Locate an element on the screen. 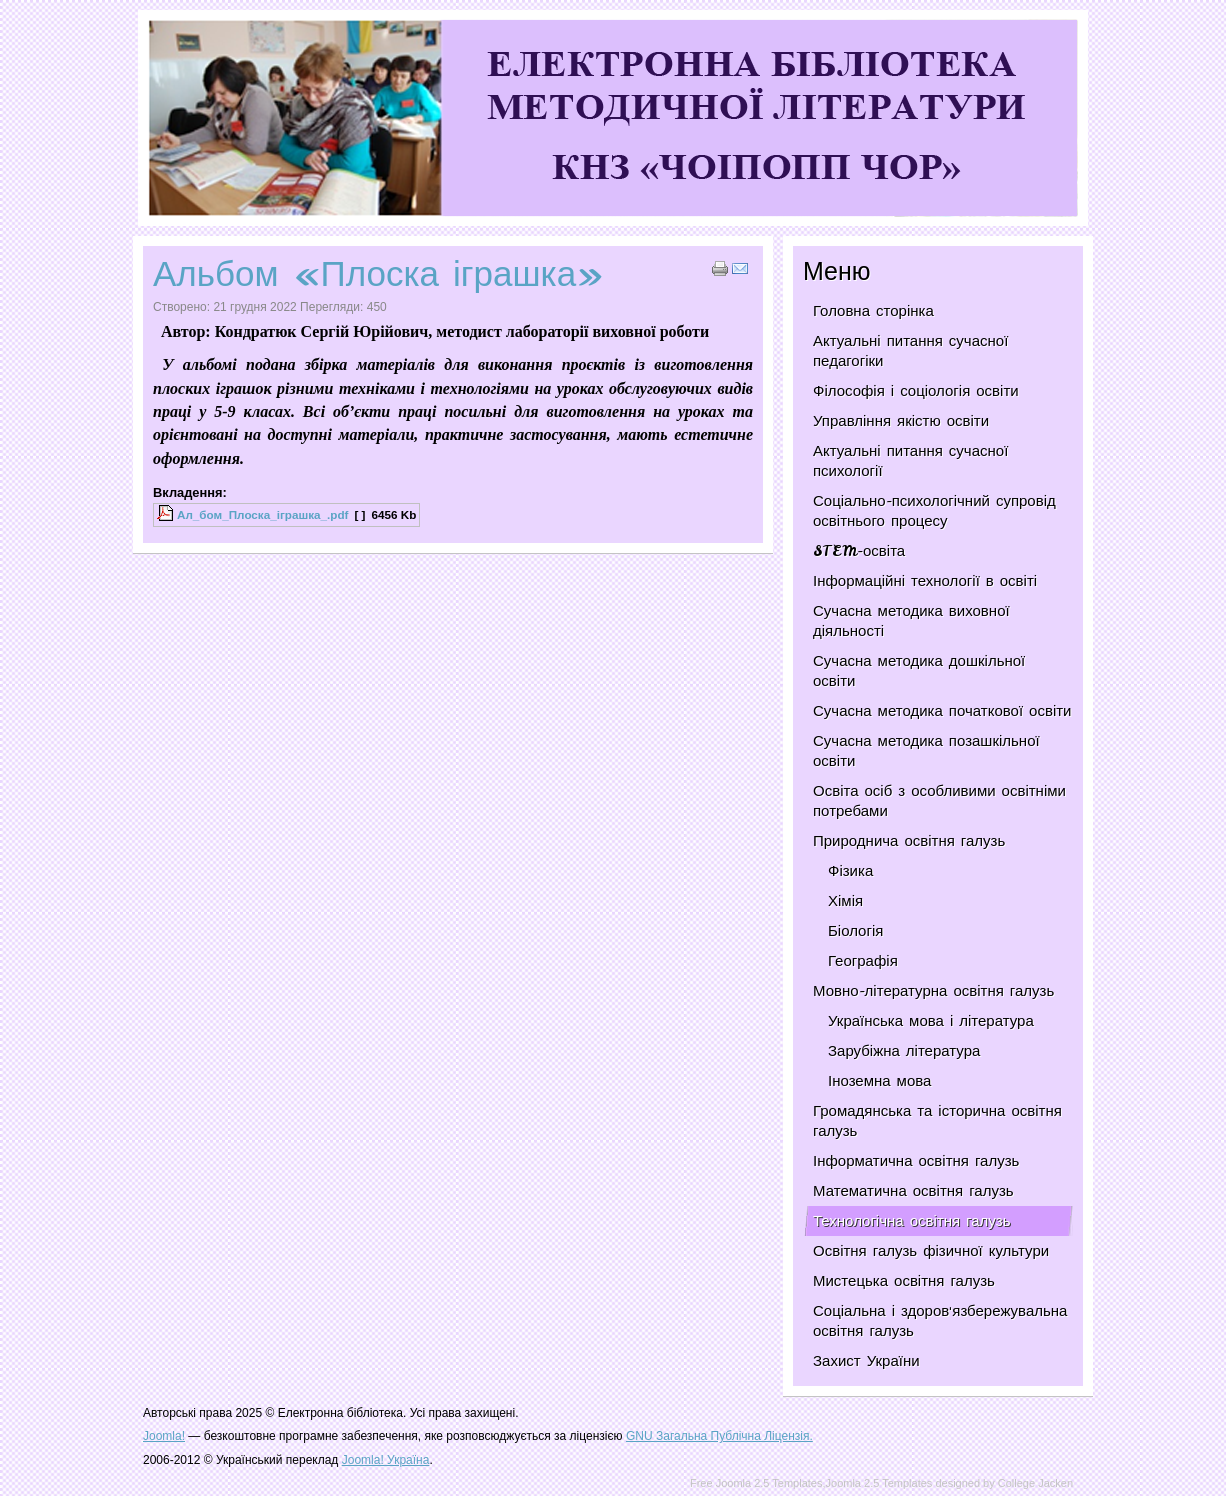 The width and height of the screenshot is (1226, 1496). Інформаційні технології в освіті is located at coordinates (925, 581).